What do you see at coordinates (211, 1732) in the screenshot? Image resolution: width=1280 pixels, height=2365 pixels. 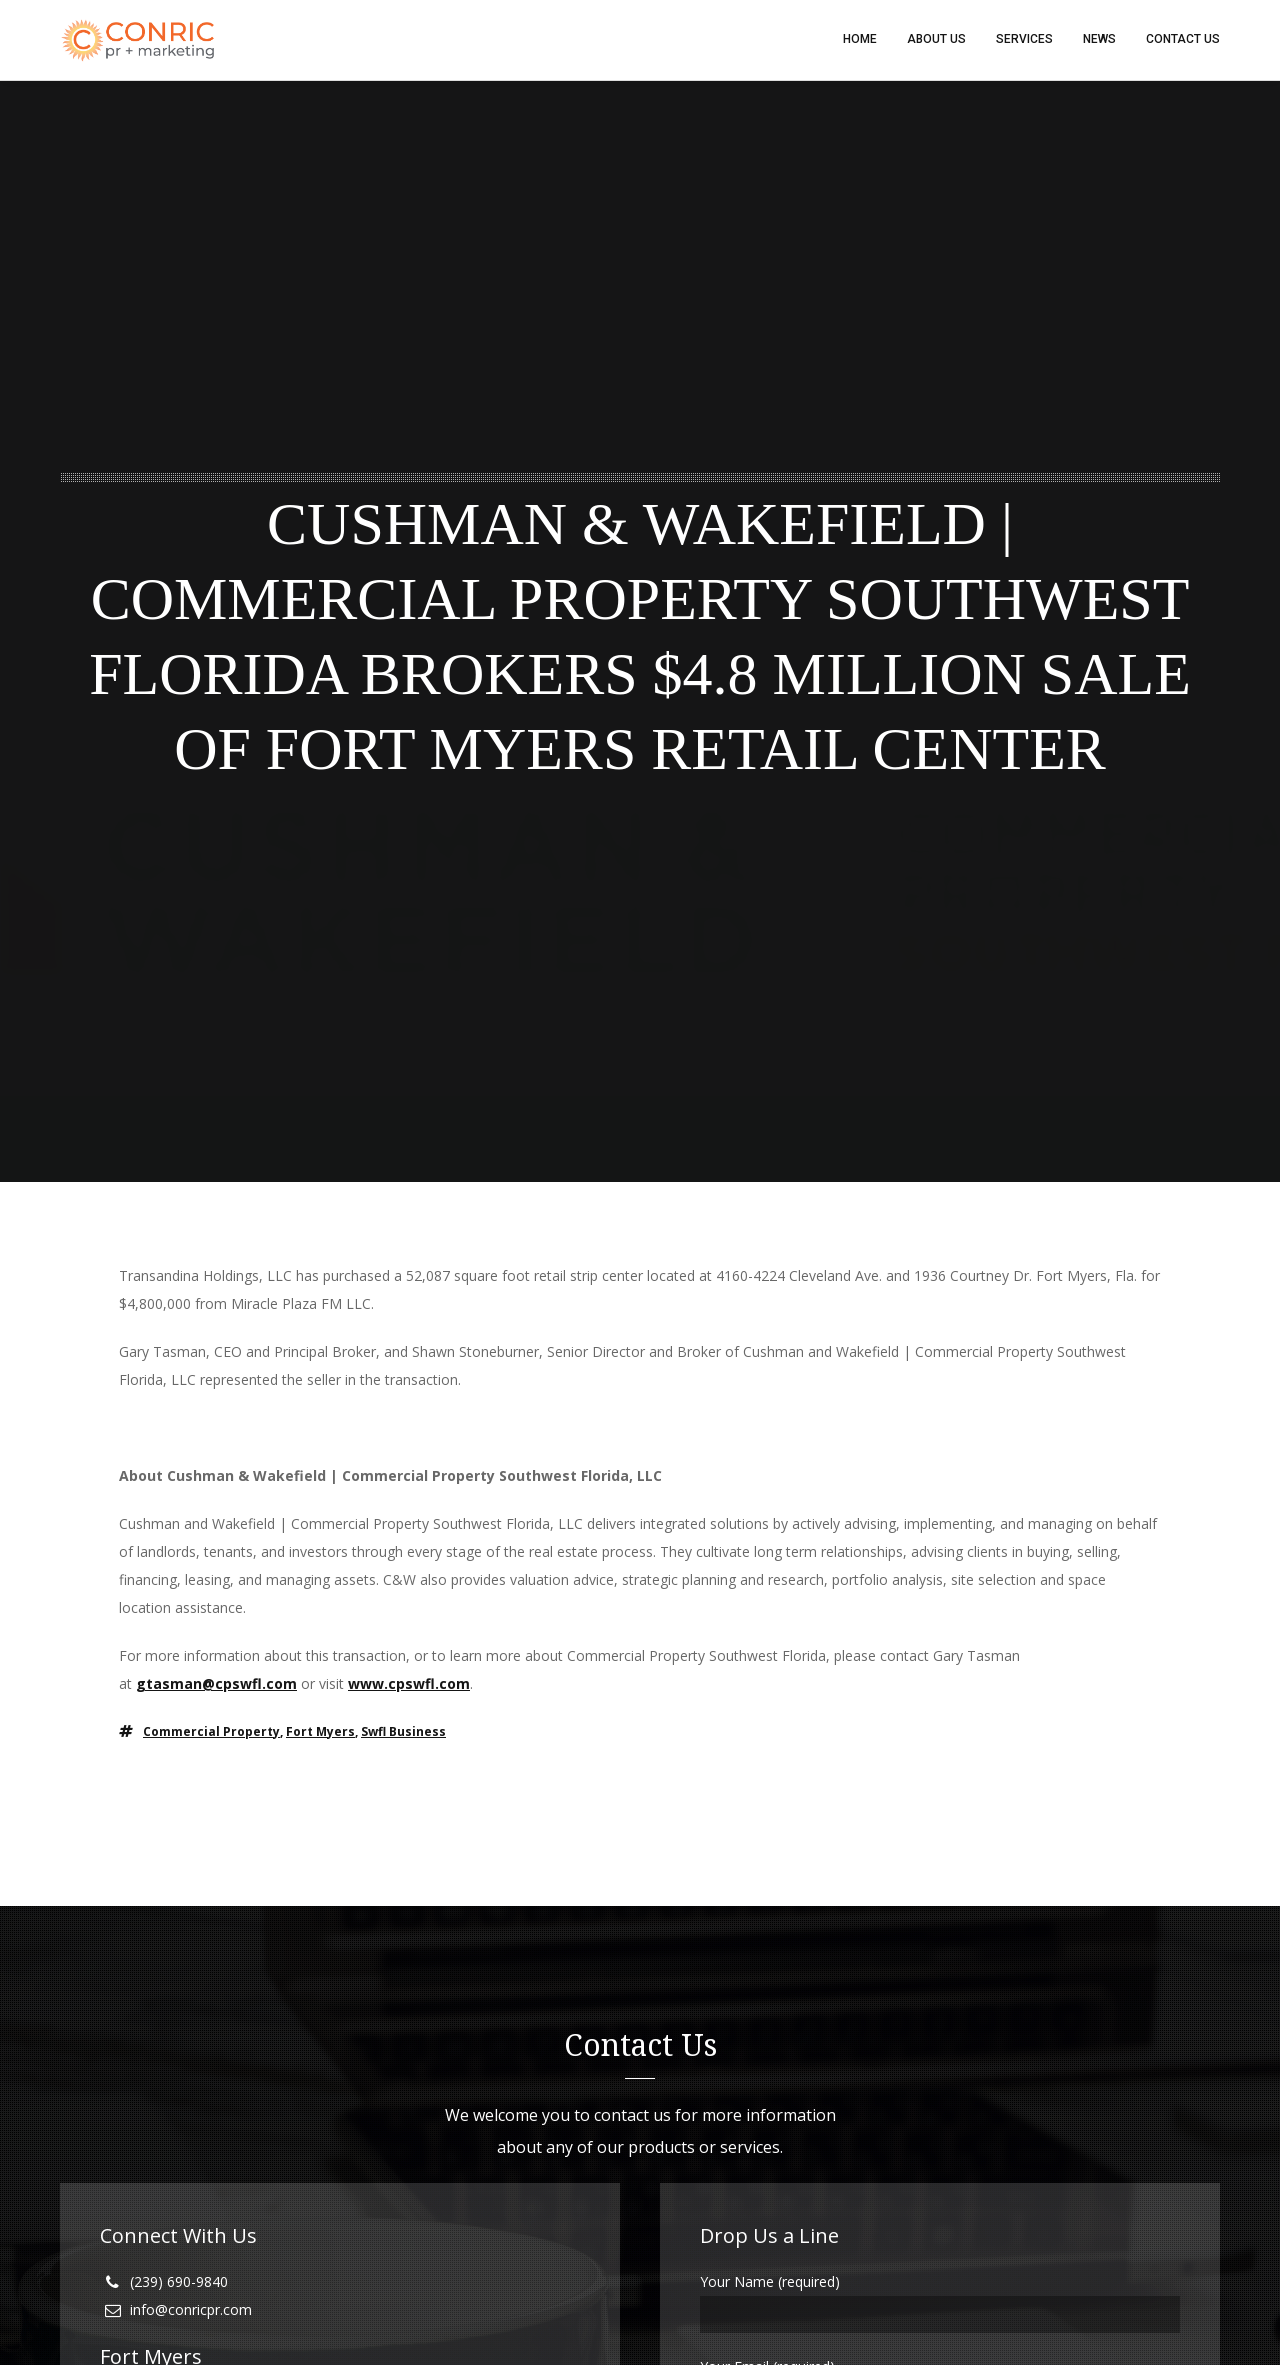 I see `commercial property` at bounding box center [211, 1732].